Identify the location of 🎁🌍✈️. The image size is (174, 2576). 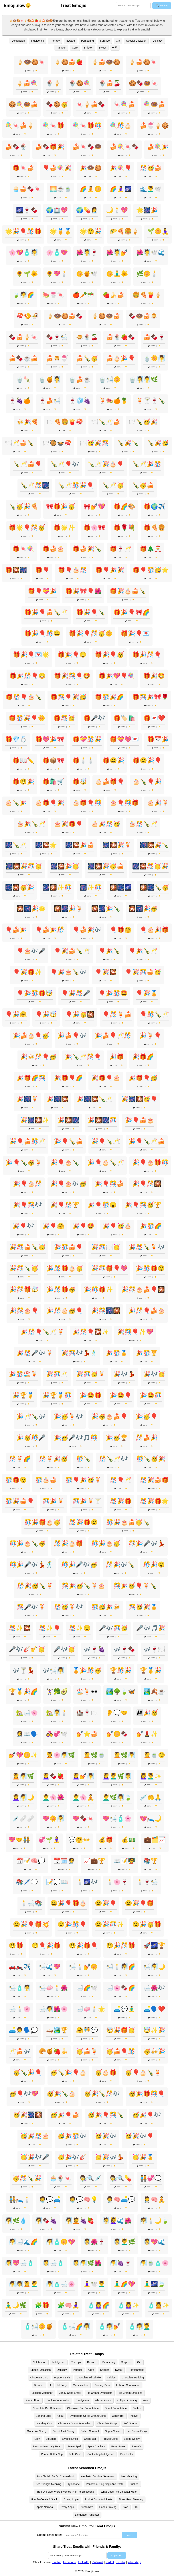
(154, 506).